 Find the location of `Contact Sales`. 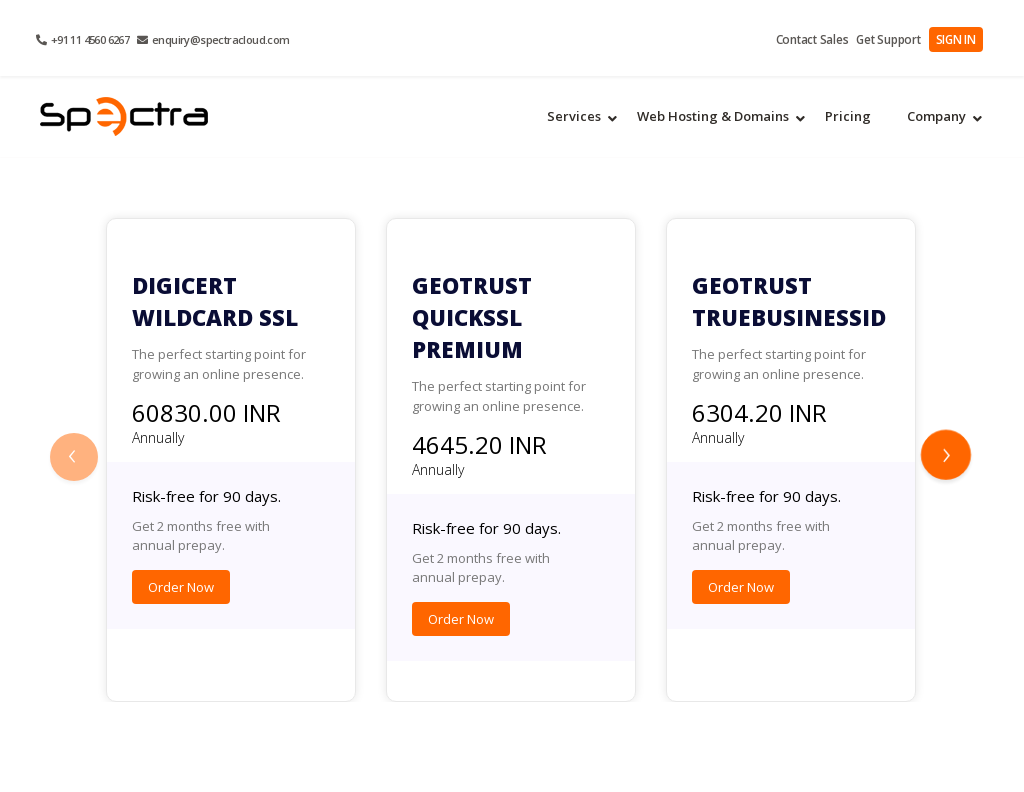

Contact Sales is located at coordinates (824, 39).